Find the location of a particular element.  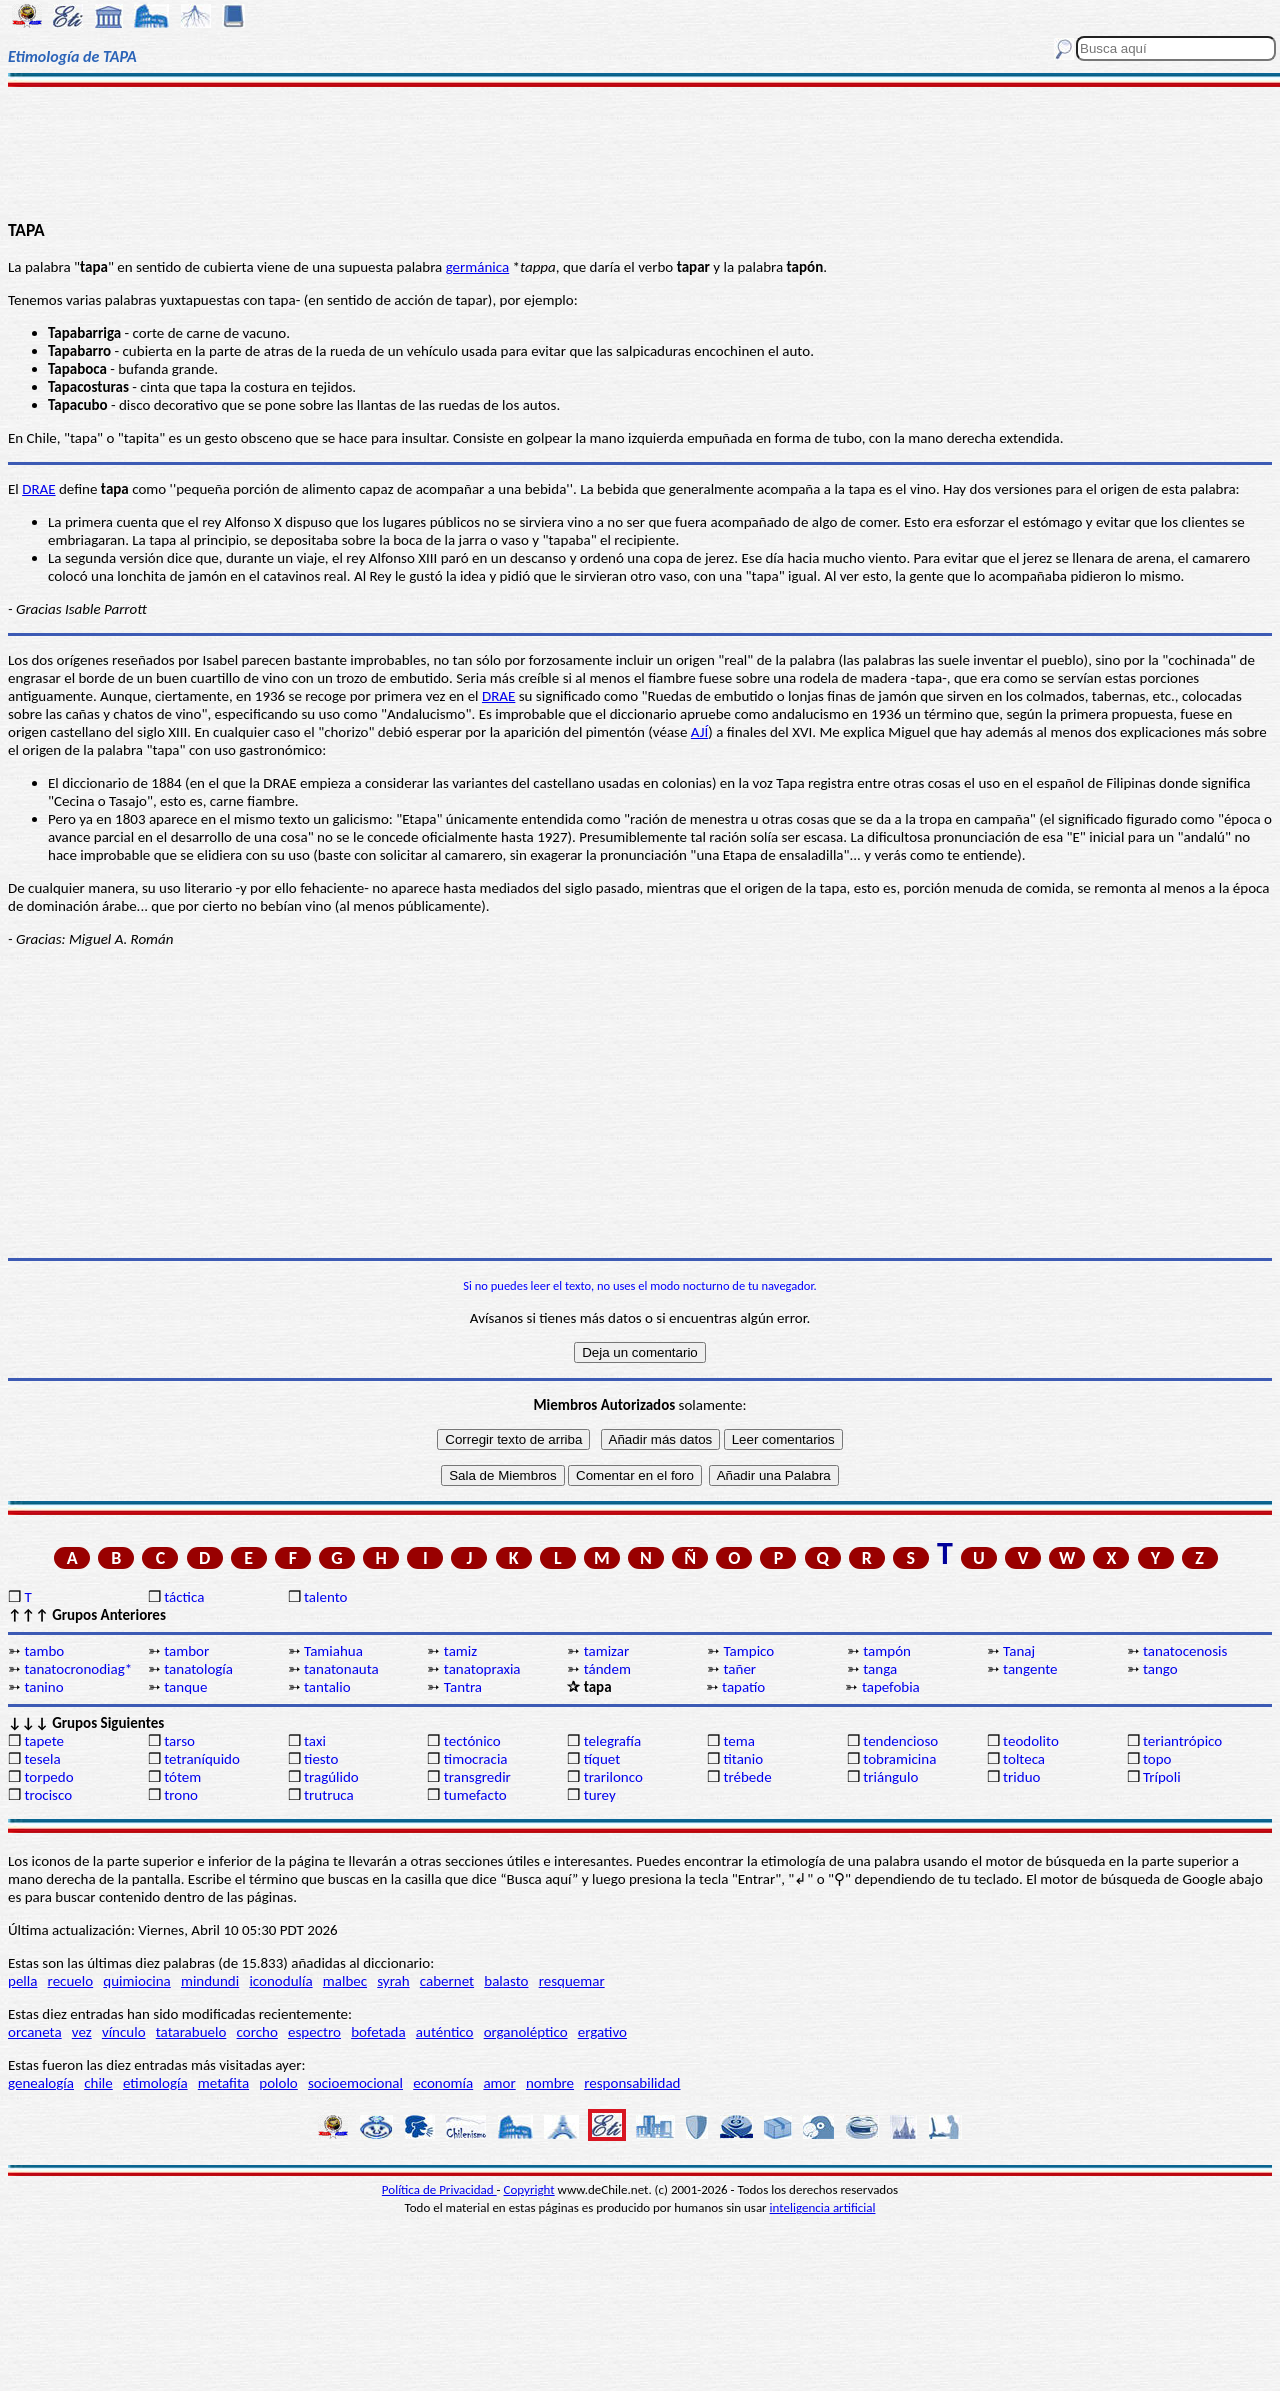

malbec is located at coordinates (345, 1981).